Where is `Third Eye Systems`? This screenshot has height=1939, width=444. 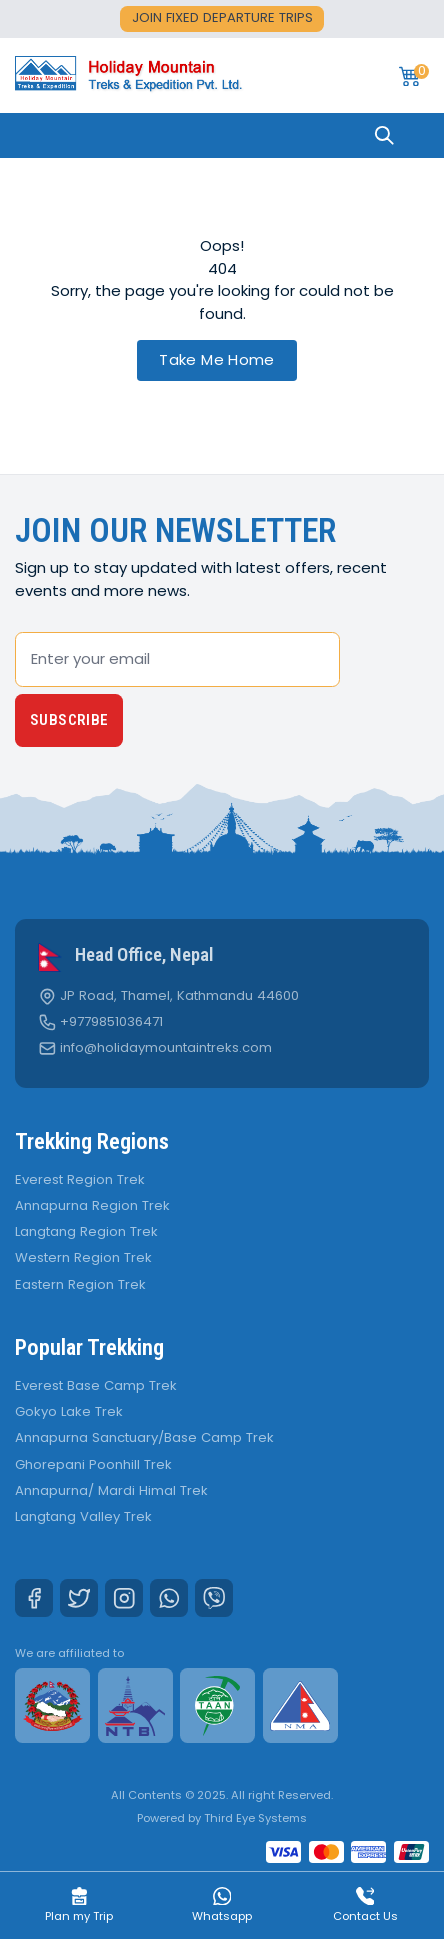
Third Eye Systems is located at coordinates (255, 1818).